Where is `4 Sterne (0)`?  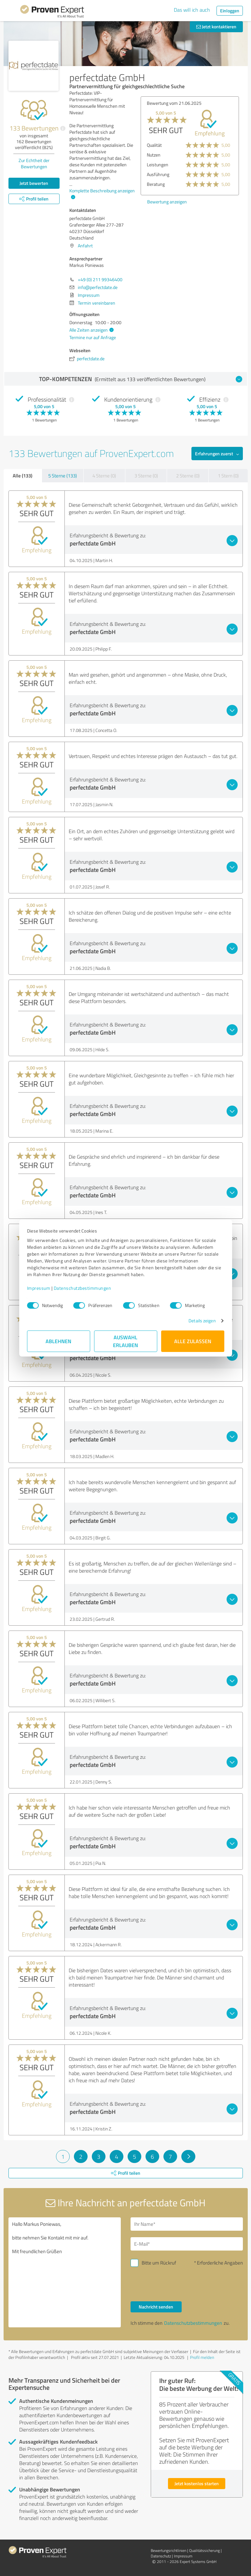 4 Sterne (0) is located at coordinates (104, 475).